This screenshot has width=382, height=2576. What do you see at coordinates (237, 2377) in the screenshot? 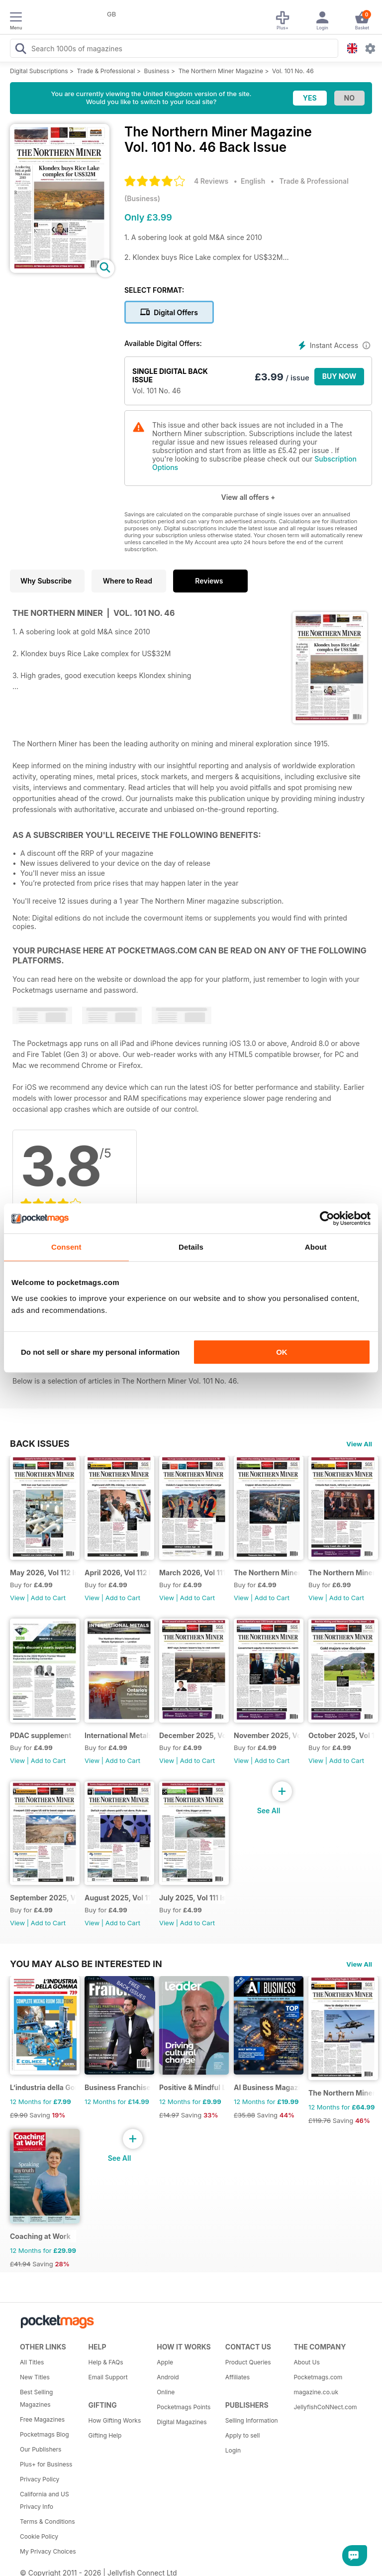
I see `Affiliates` at bounding box center [237, 2377].